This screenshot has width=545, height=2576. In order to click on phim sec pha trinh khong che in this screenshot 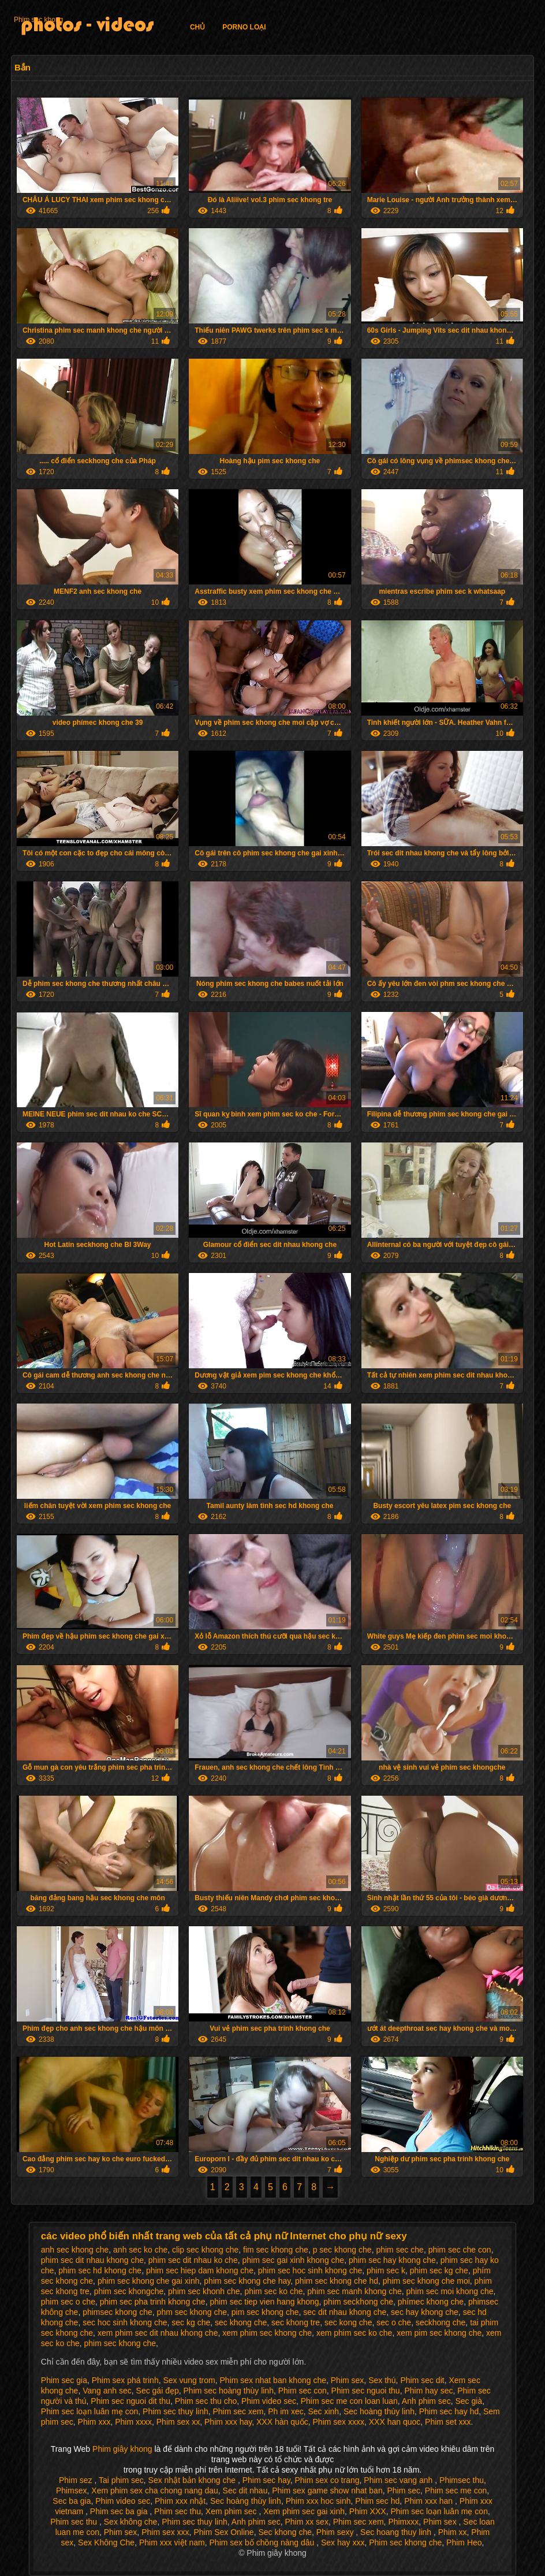, I will do `click(153, 2301)`.